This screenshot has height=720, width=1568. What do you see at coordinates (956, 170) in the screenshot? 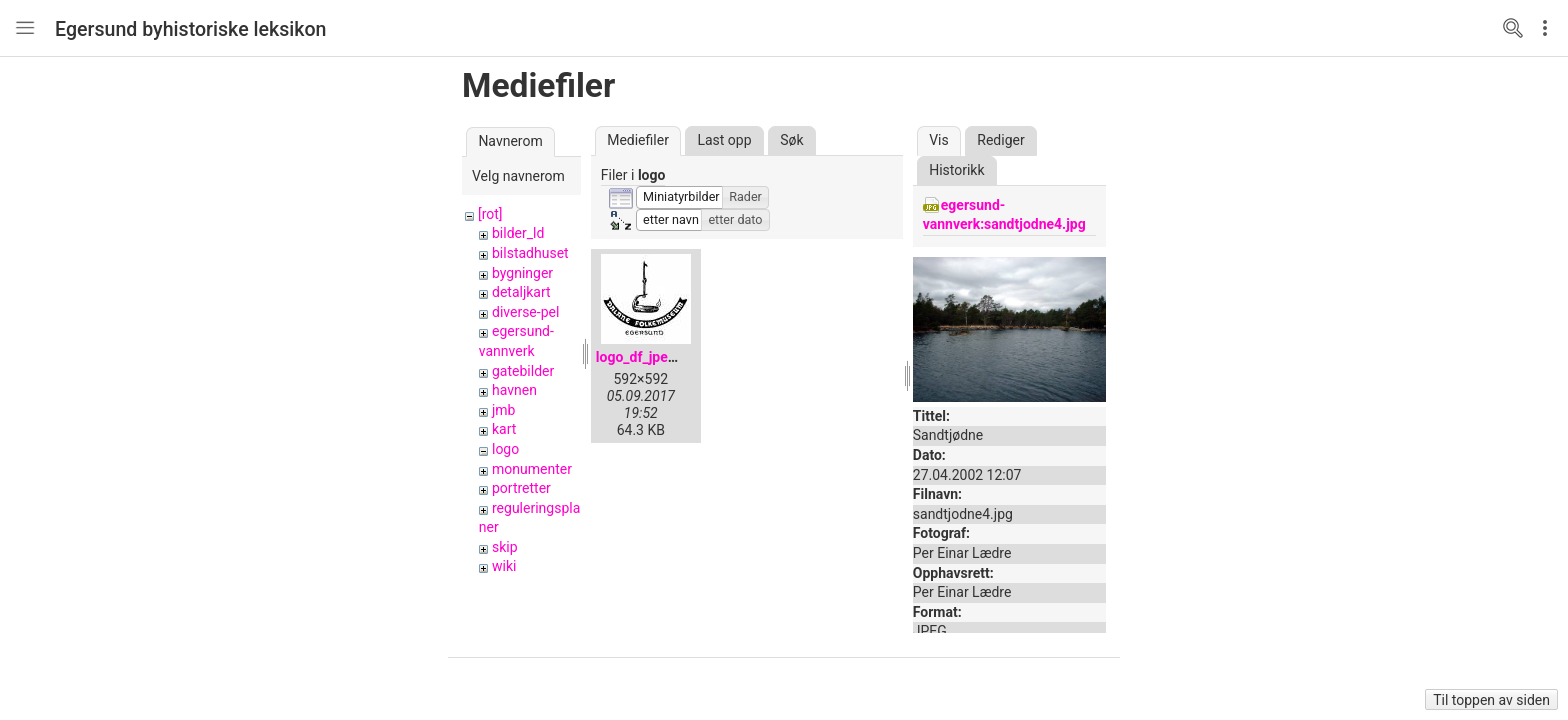
I see `Historikk` at bounding box center [956, 170].